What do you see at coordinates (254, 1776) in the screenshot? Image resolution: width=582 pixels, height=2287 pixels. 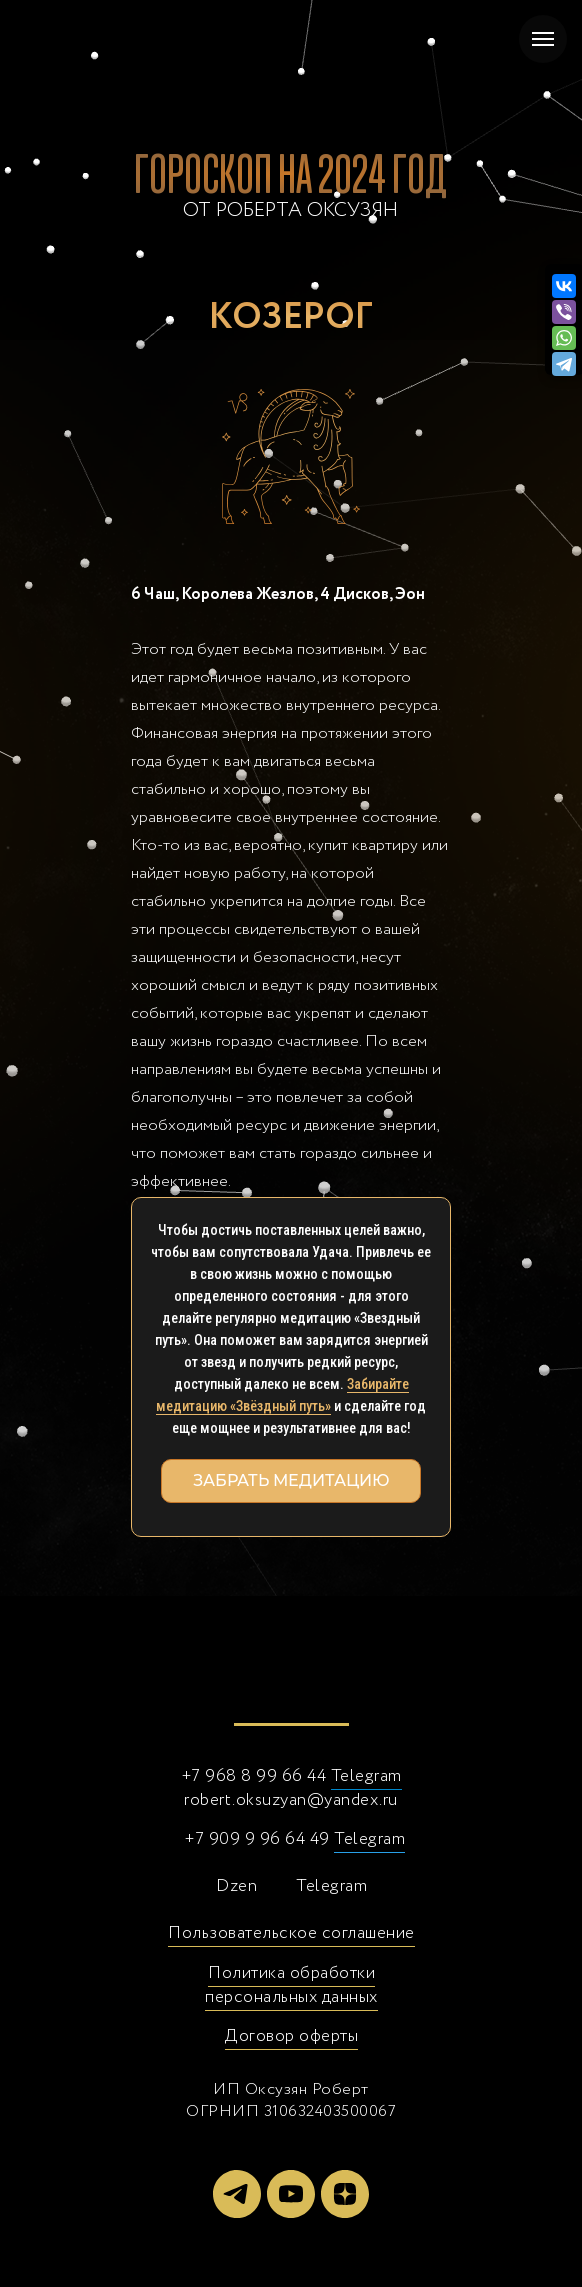 I see `+7 968 8 99 66 44` at bounding box center [254, 1776].